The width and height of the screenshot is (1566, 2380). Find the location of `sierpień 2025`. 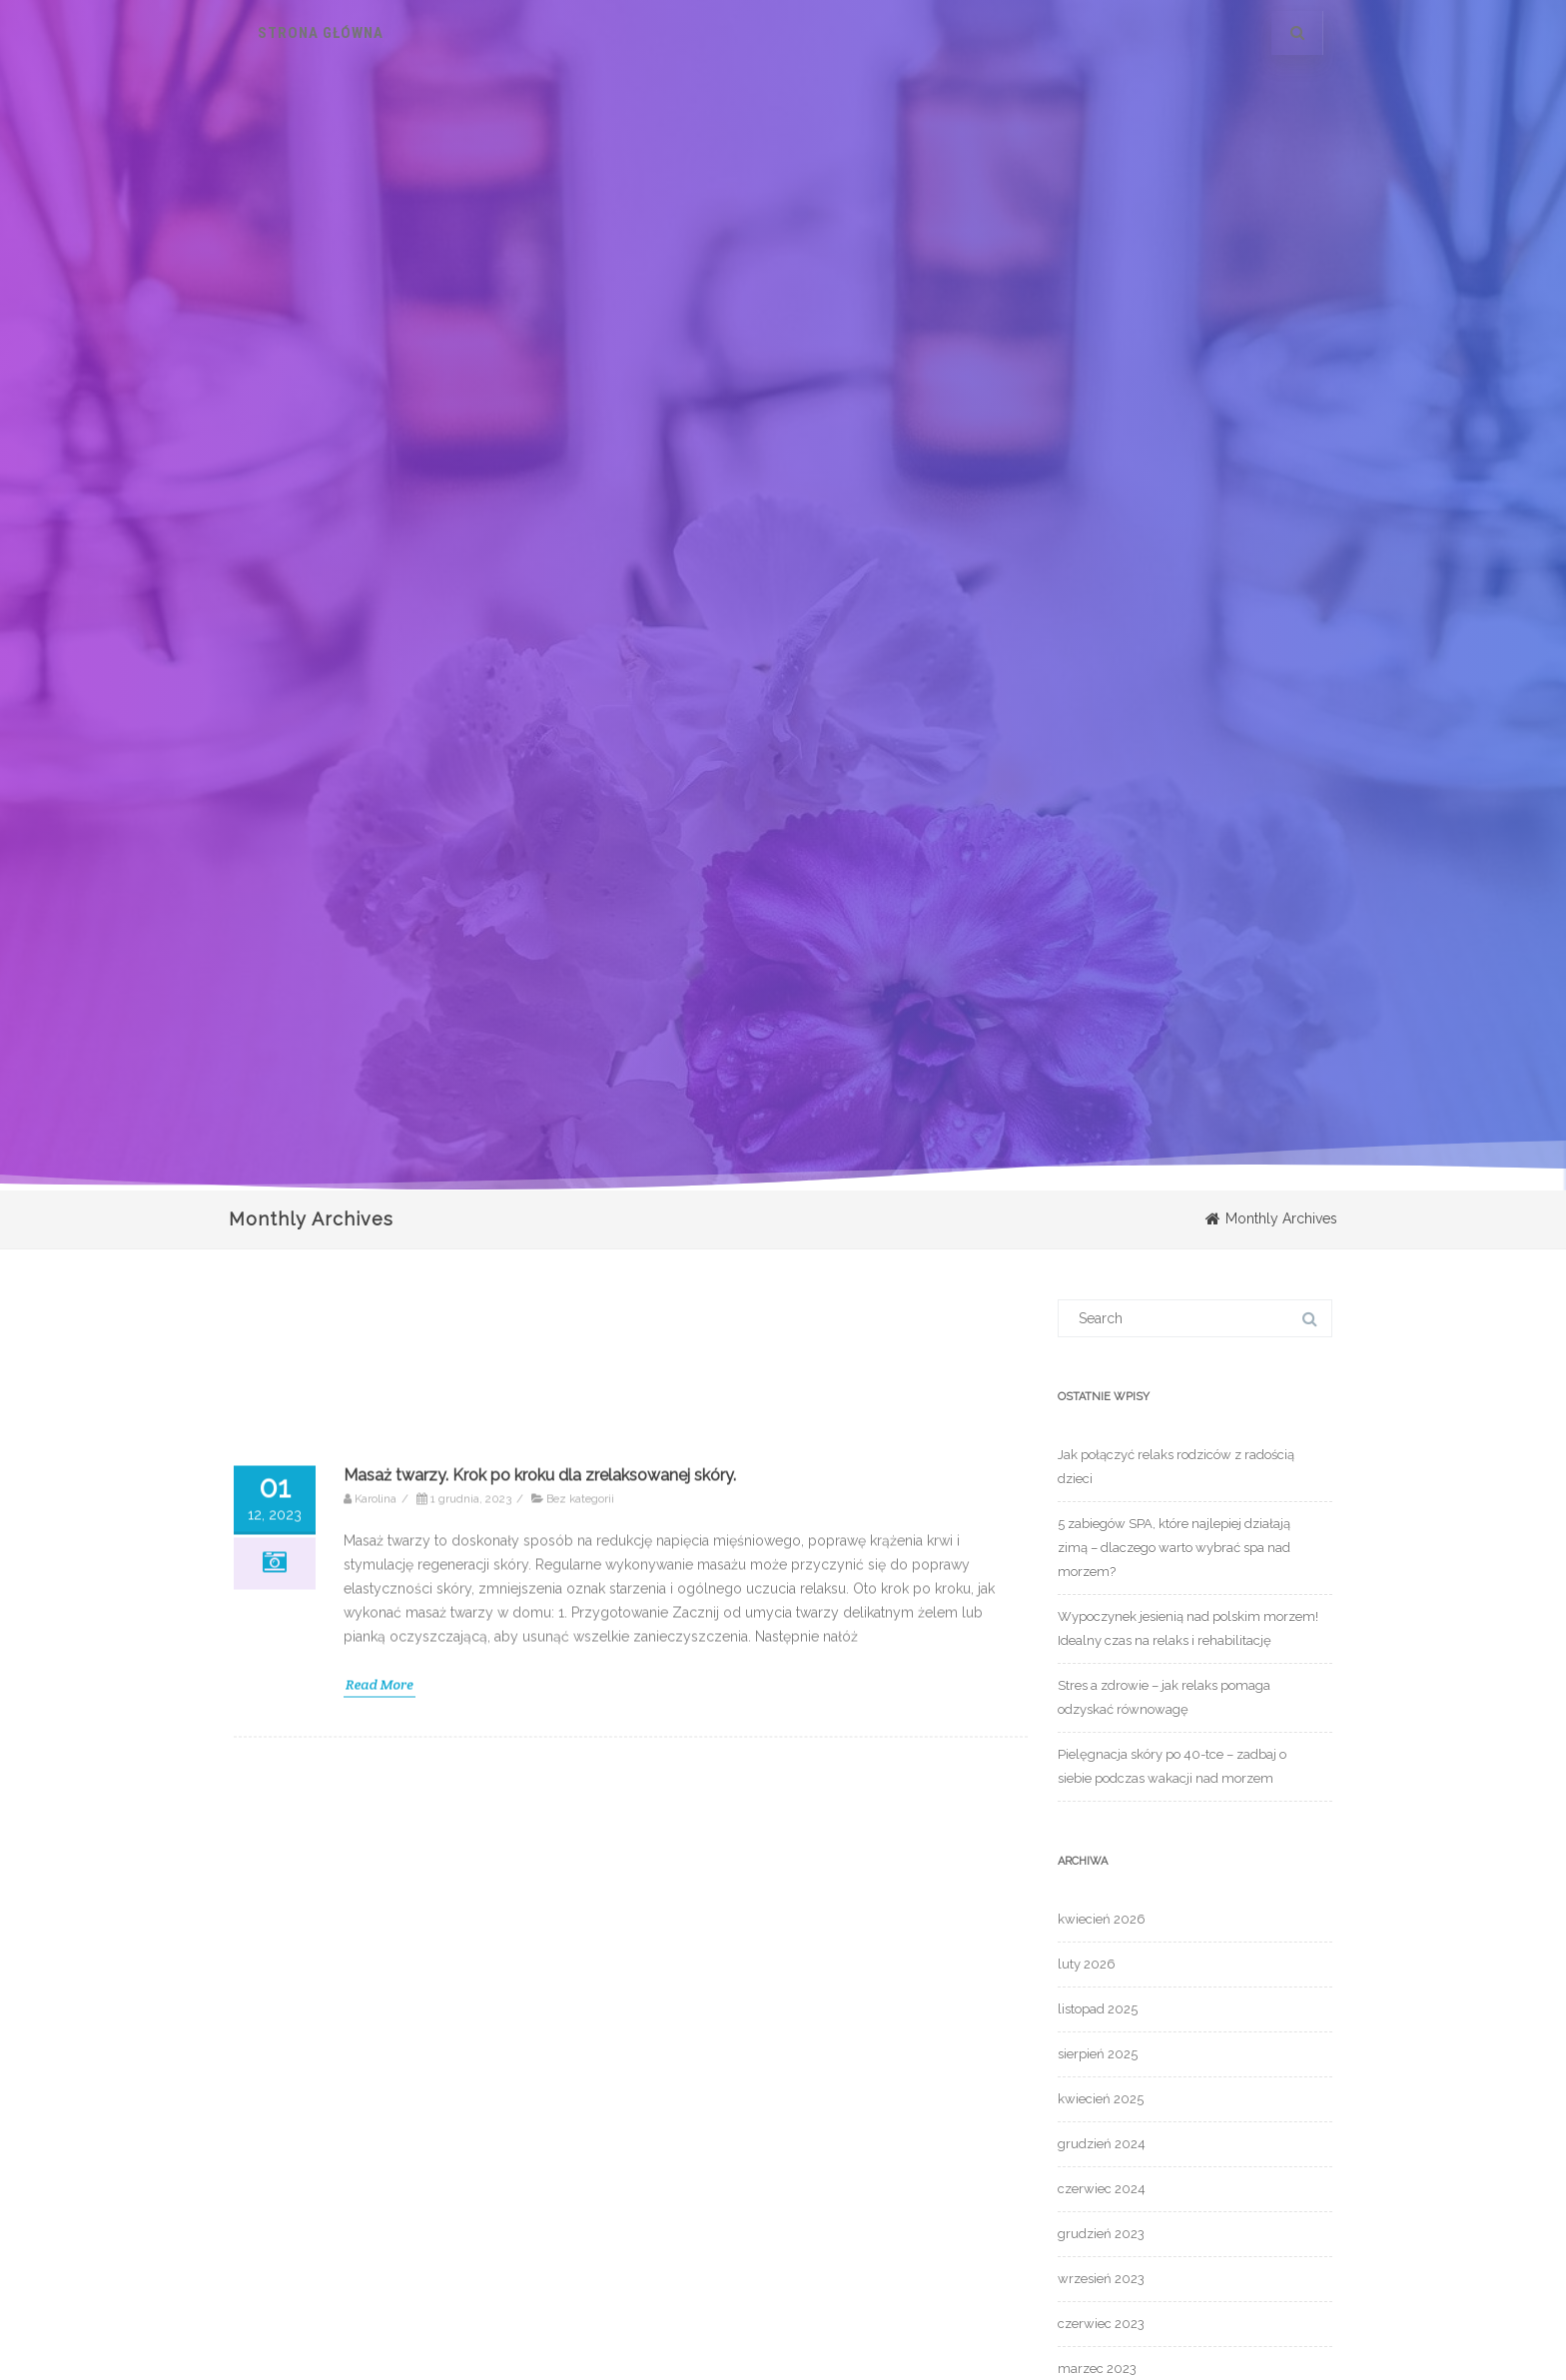

sierpień 2025 is located at coordinates (1098, 2053).